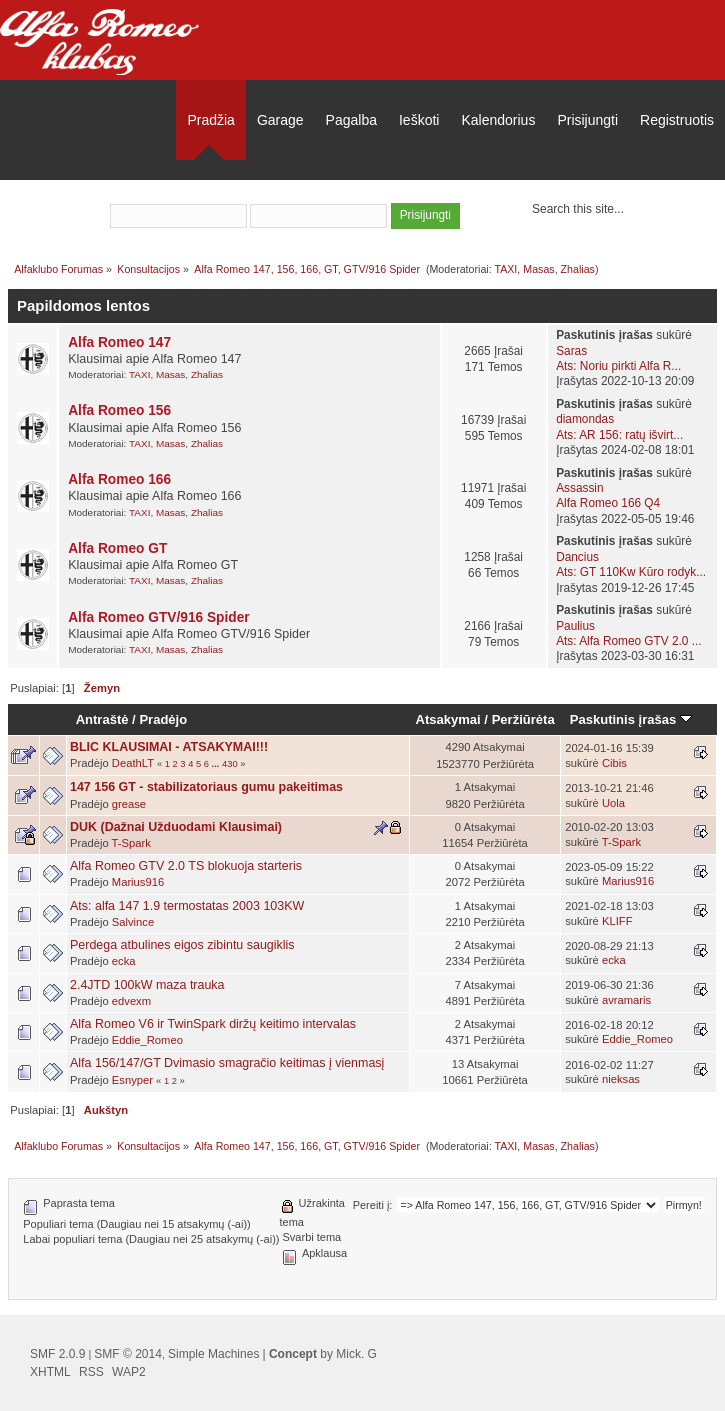  Describe the element at coordinates (631, 719) in the screenshot. I see `Paskutinis įrašas` at that location.